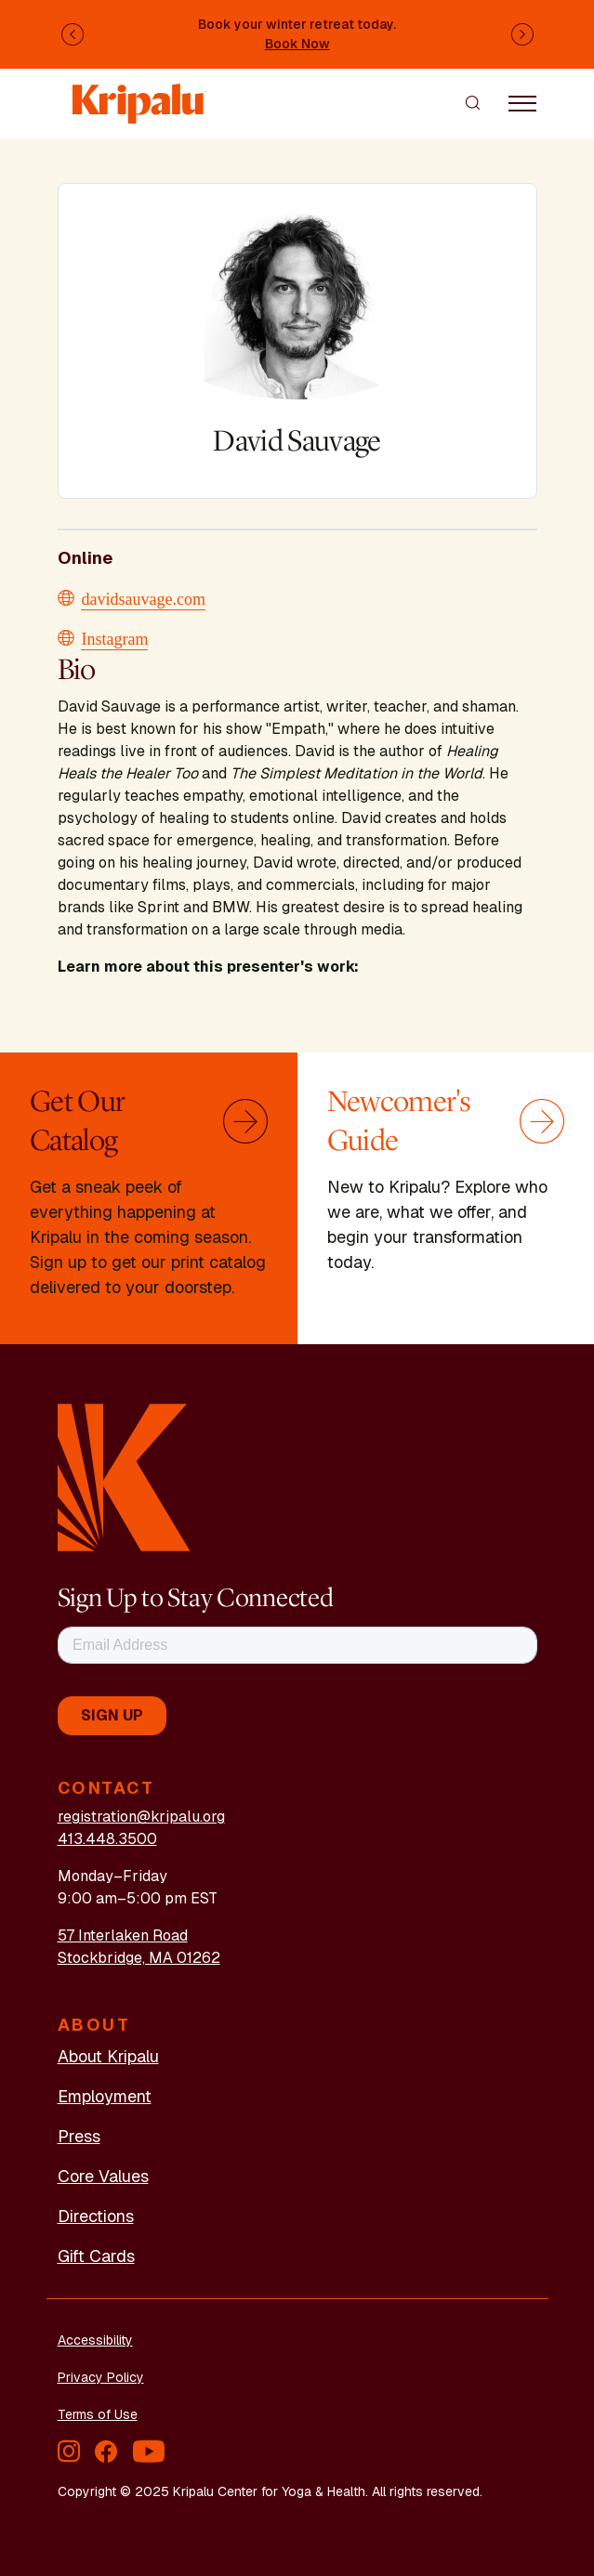  I want to click on Stockbridge, MA 01262, so click(139, 1958).